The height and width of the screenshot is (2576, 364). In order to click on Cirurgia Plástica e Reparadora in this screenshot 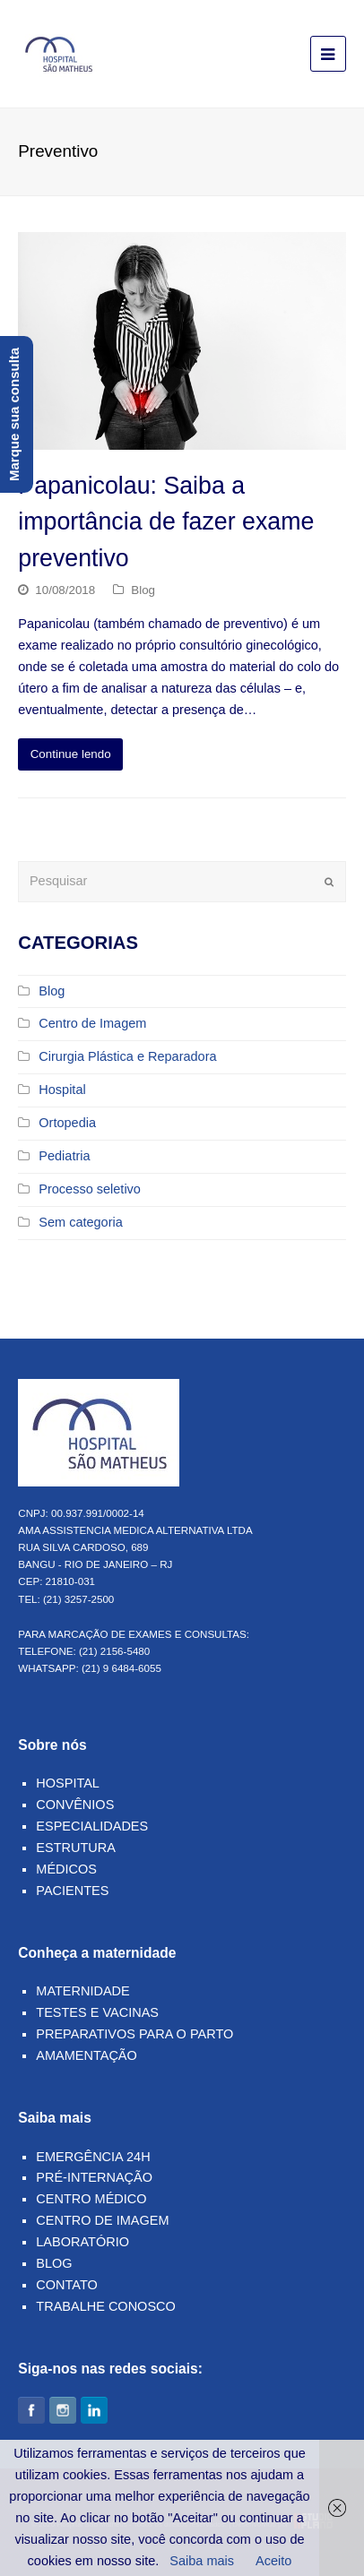, I will do `click(127, 1056)`.